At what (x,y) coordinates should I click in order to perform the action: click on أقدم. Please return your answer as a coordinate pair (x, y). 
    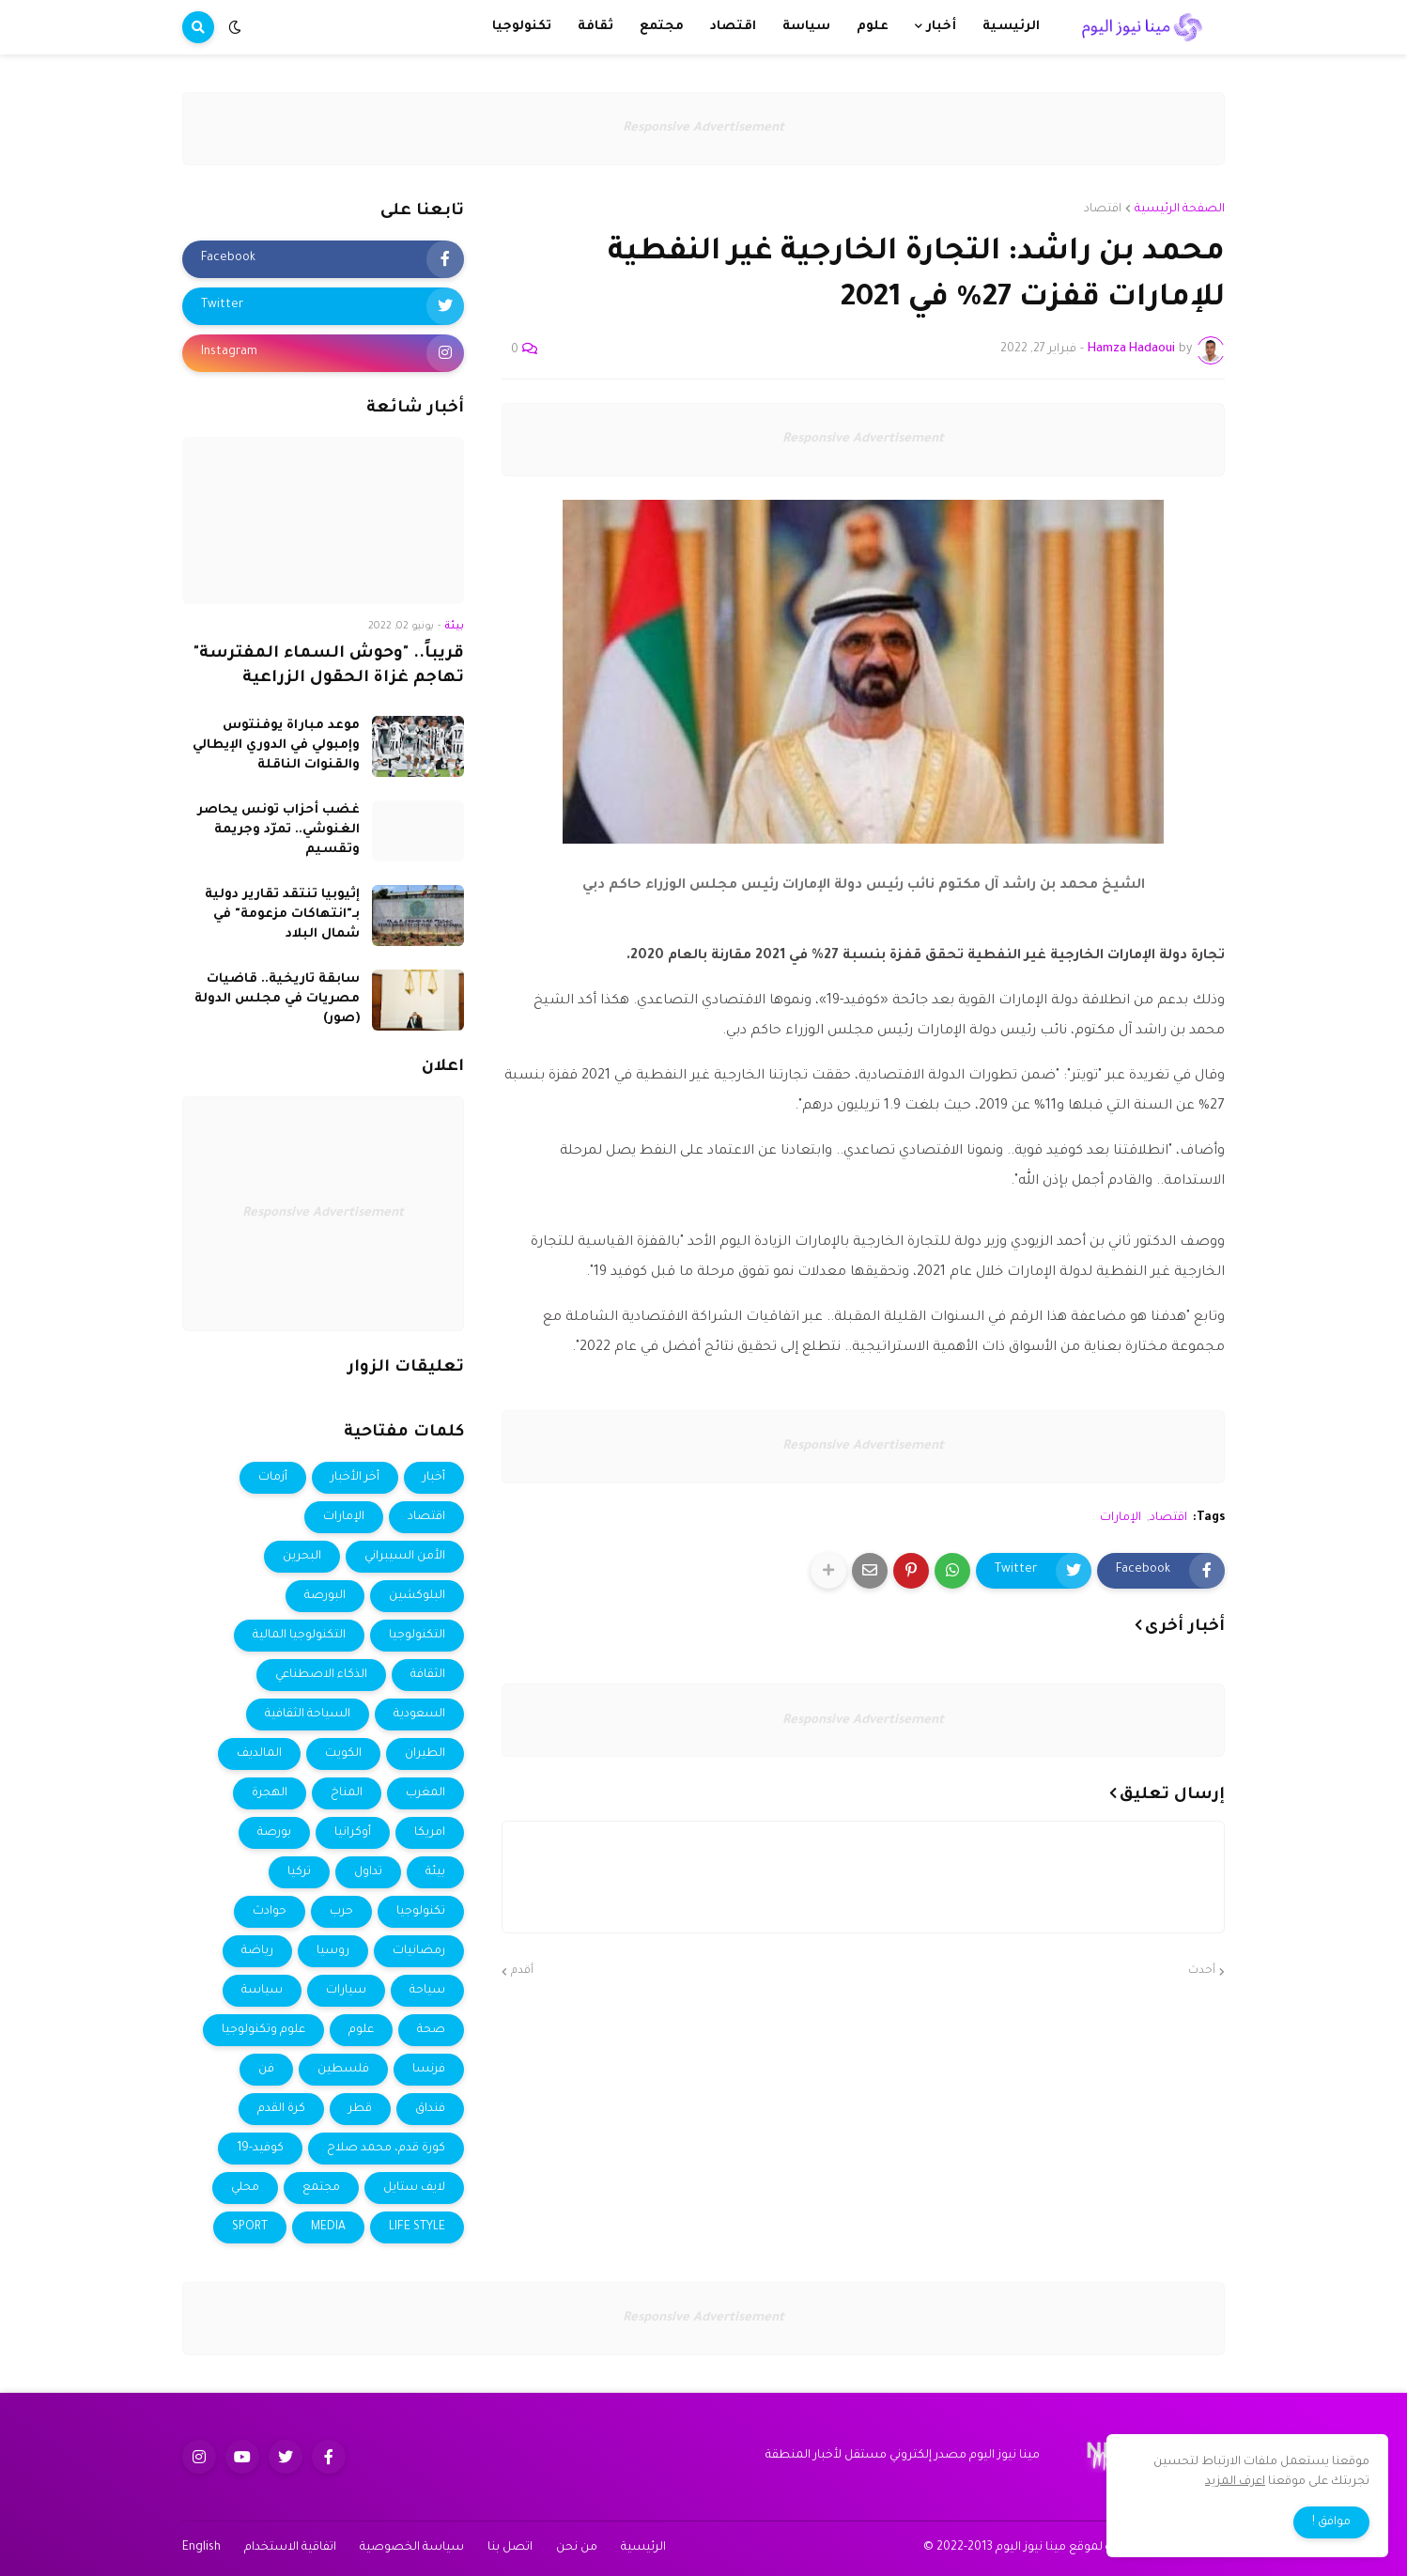
    Looking at the image, I should click on (522, 1971).